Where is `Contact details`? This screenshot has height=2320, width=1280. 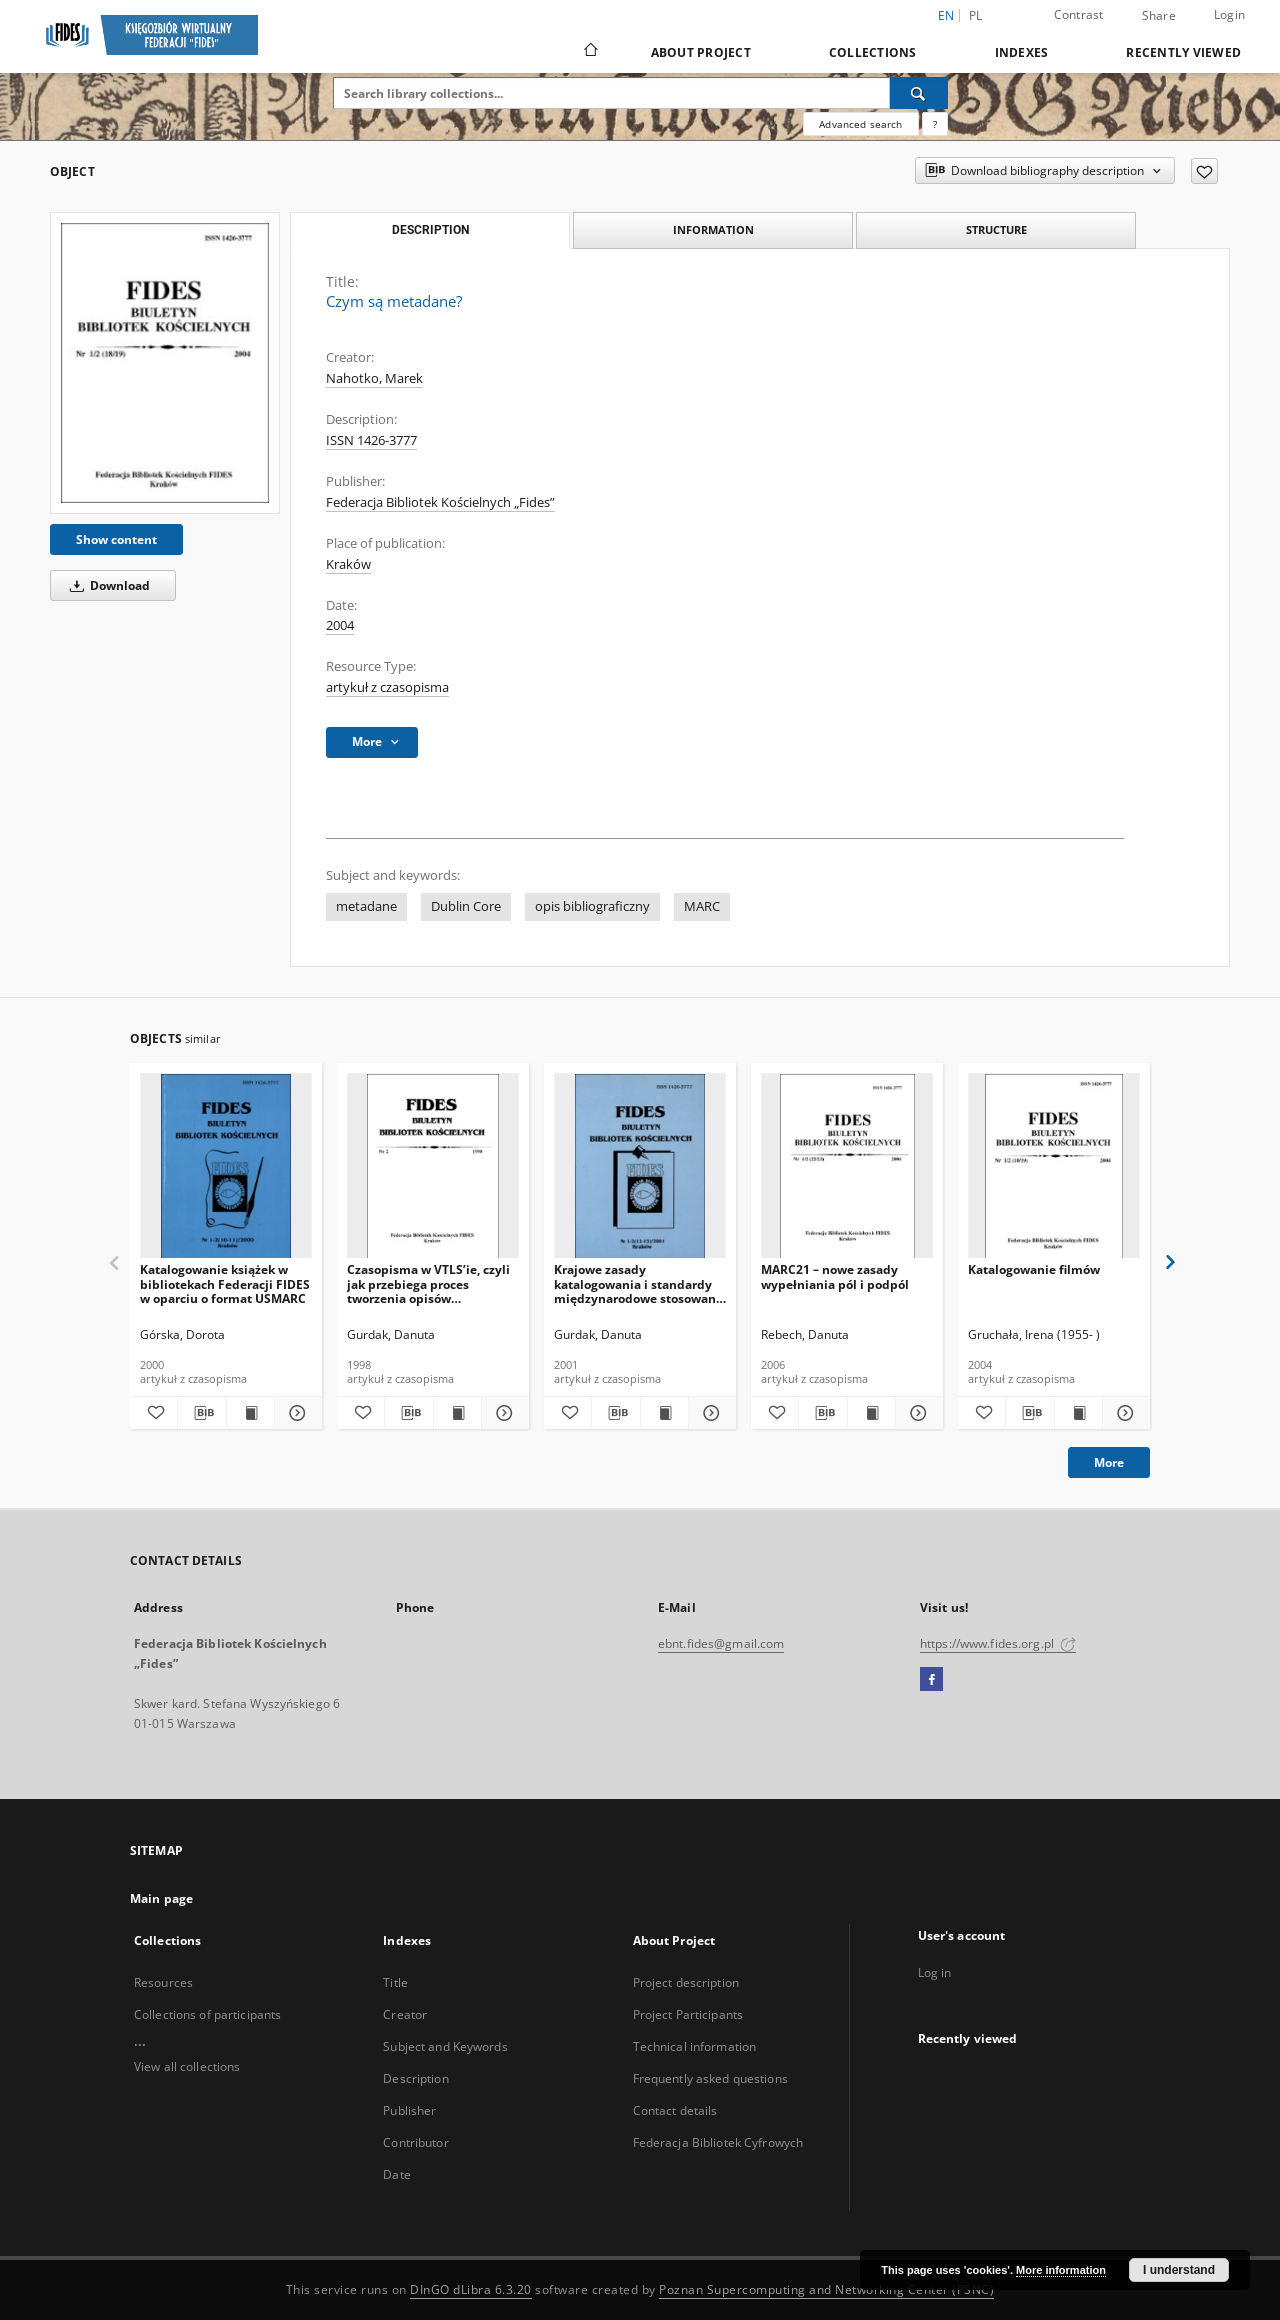 Contact details is located at coordinates (675, 2110).